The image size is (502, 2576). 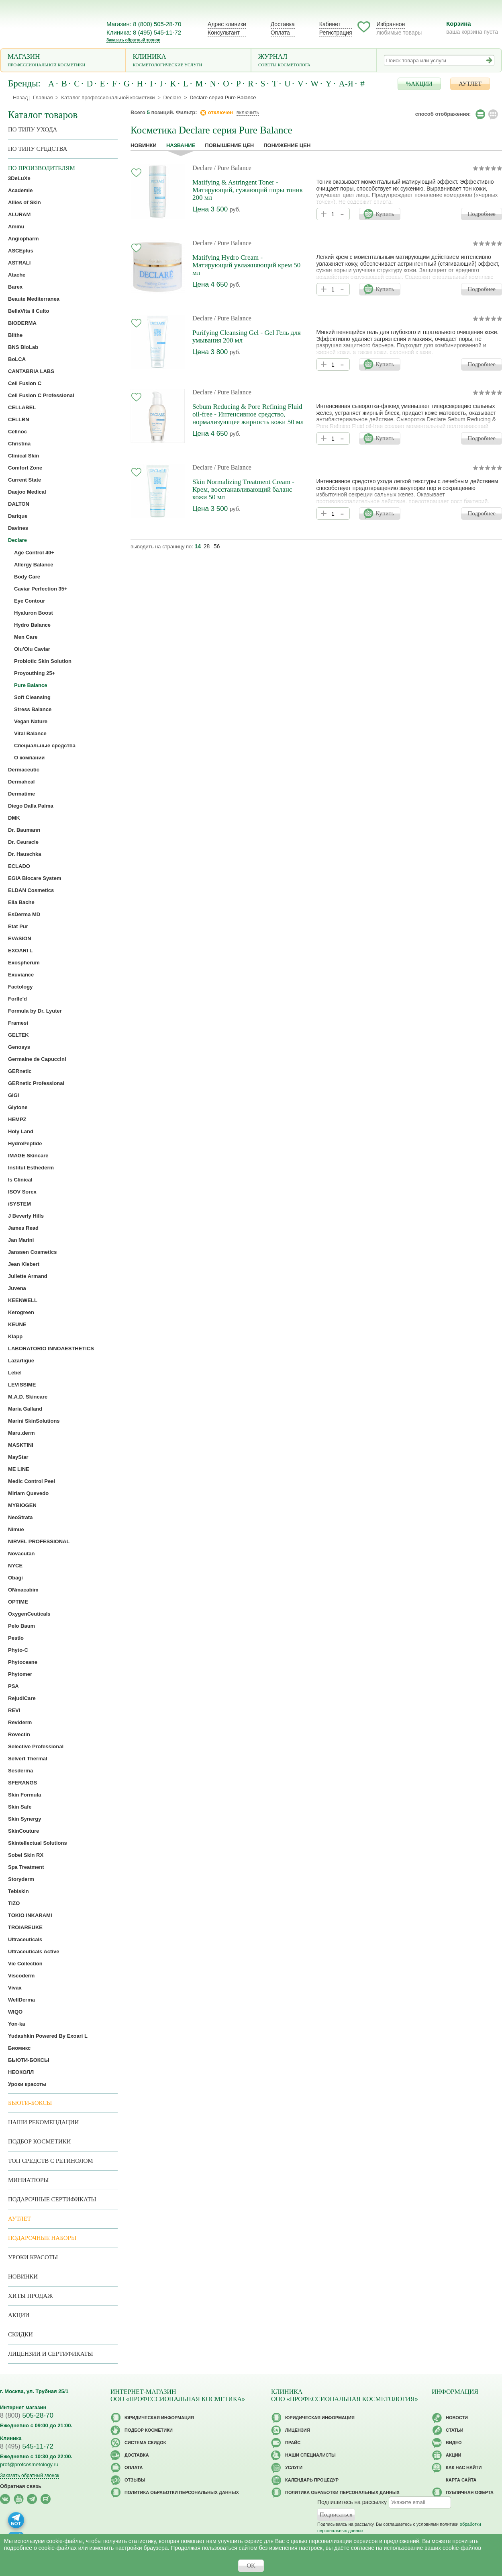 What do you see at coordinates (19, 866) in the screenshot?
I see `ECLADO` at bounding box center [19, 866].